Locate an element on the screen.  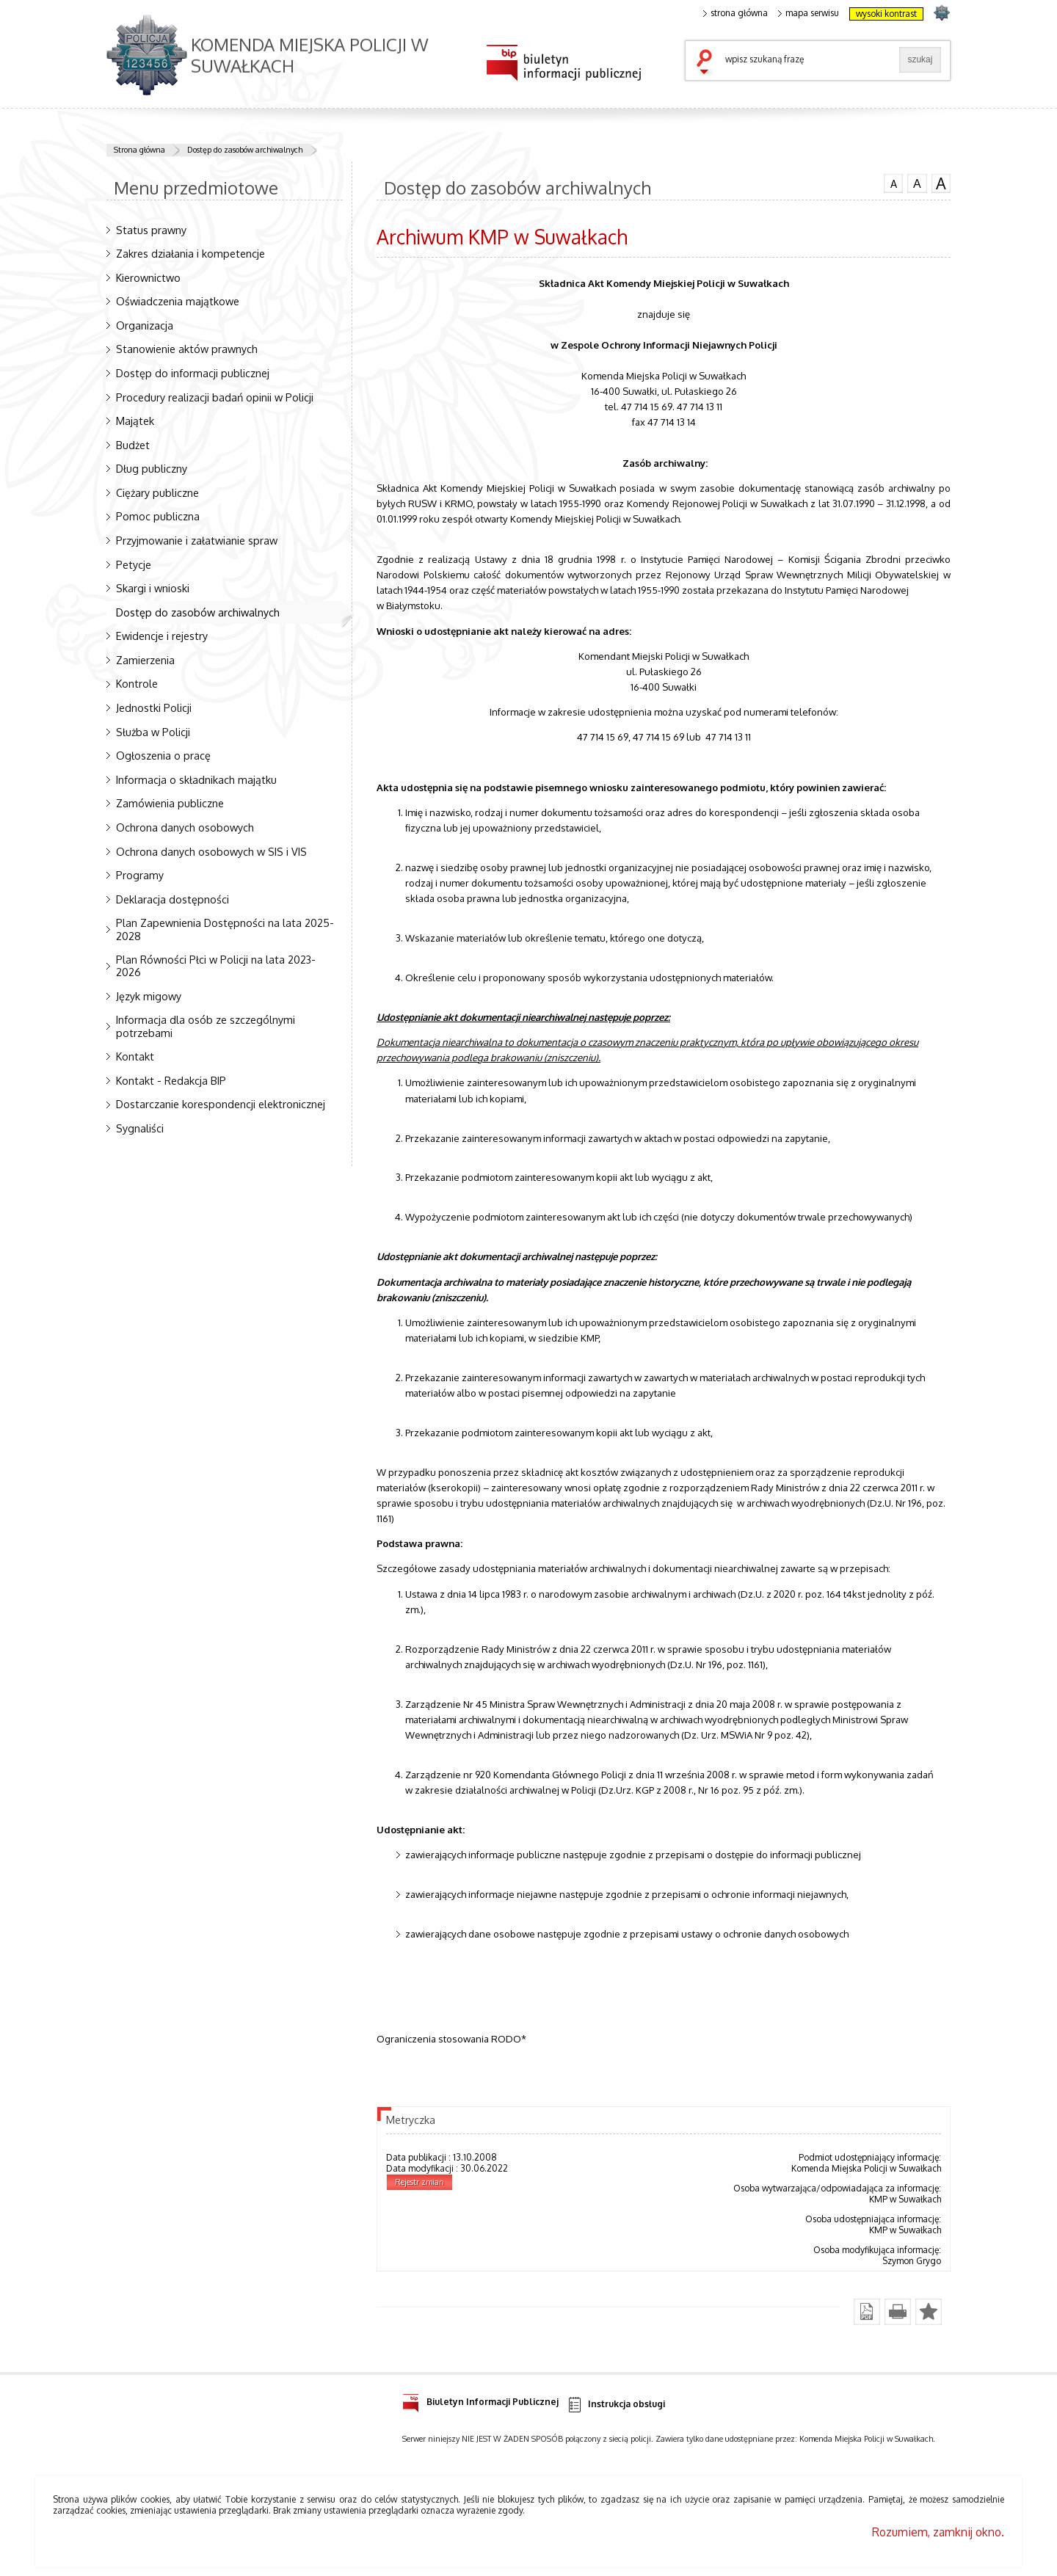
Biuletyn Informacji Publicznej is located at coordinates (480, 2399).